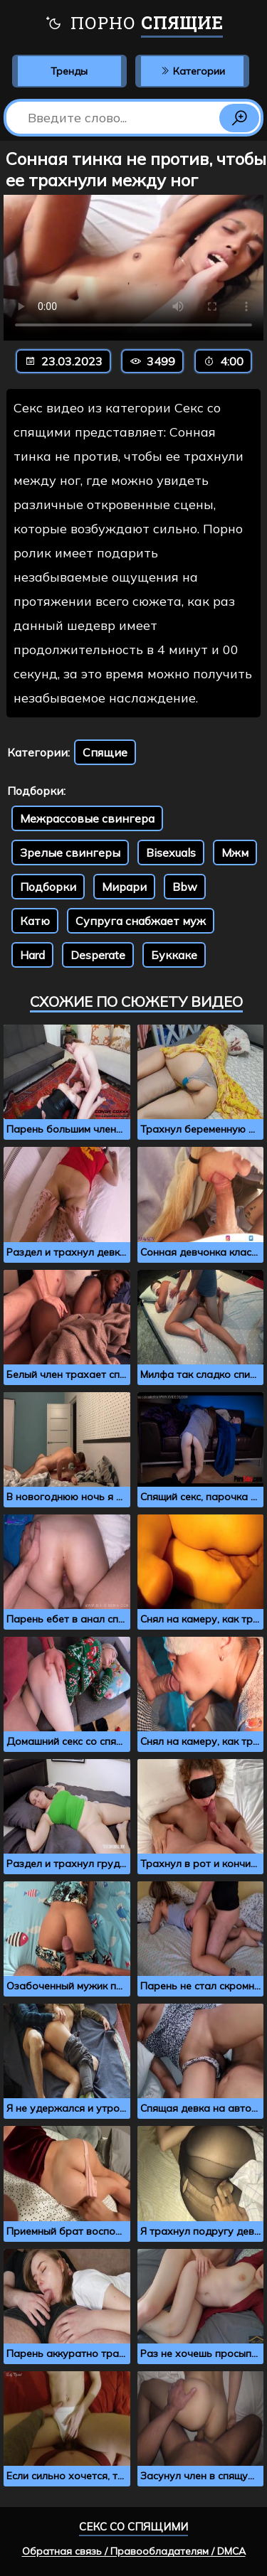  Describe the element at coordinates (171, 852) in the screenshot. I see `Bisexuals` at that location.